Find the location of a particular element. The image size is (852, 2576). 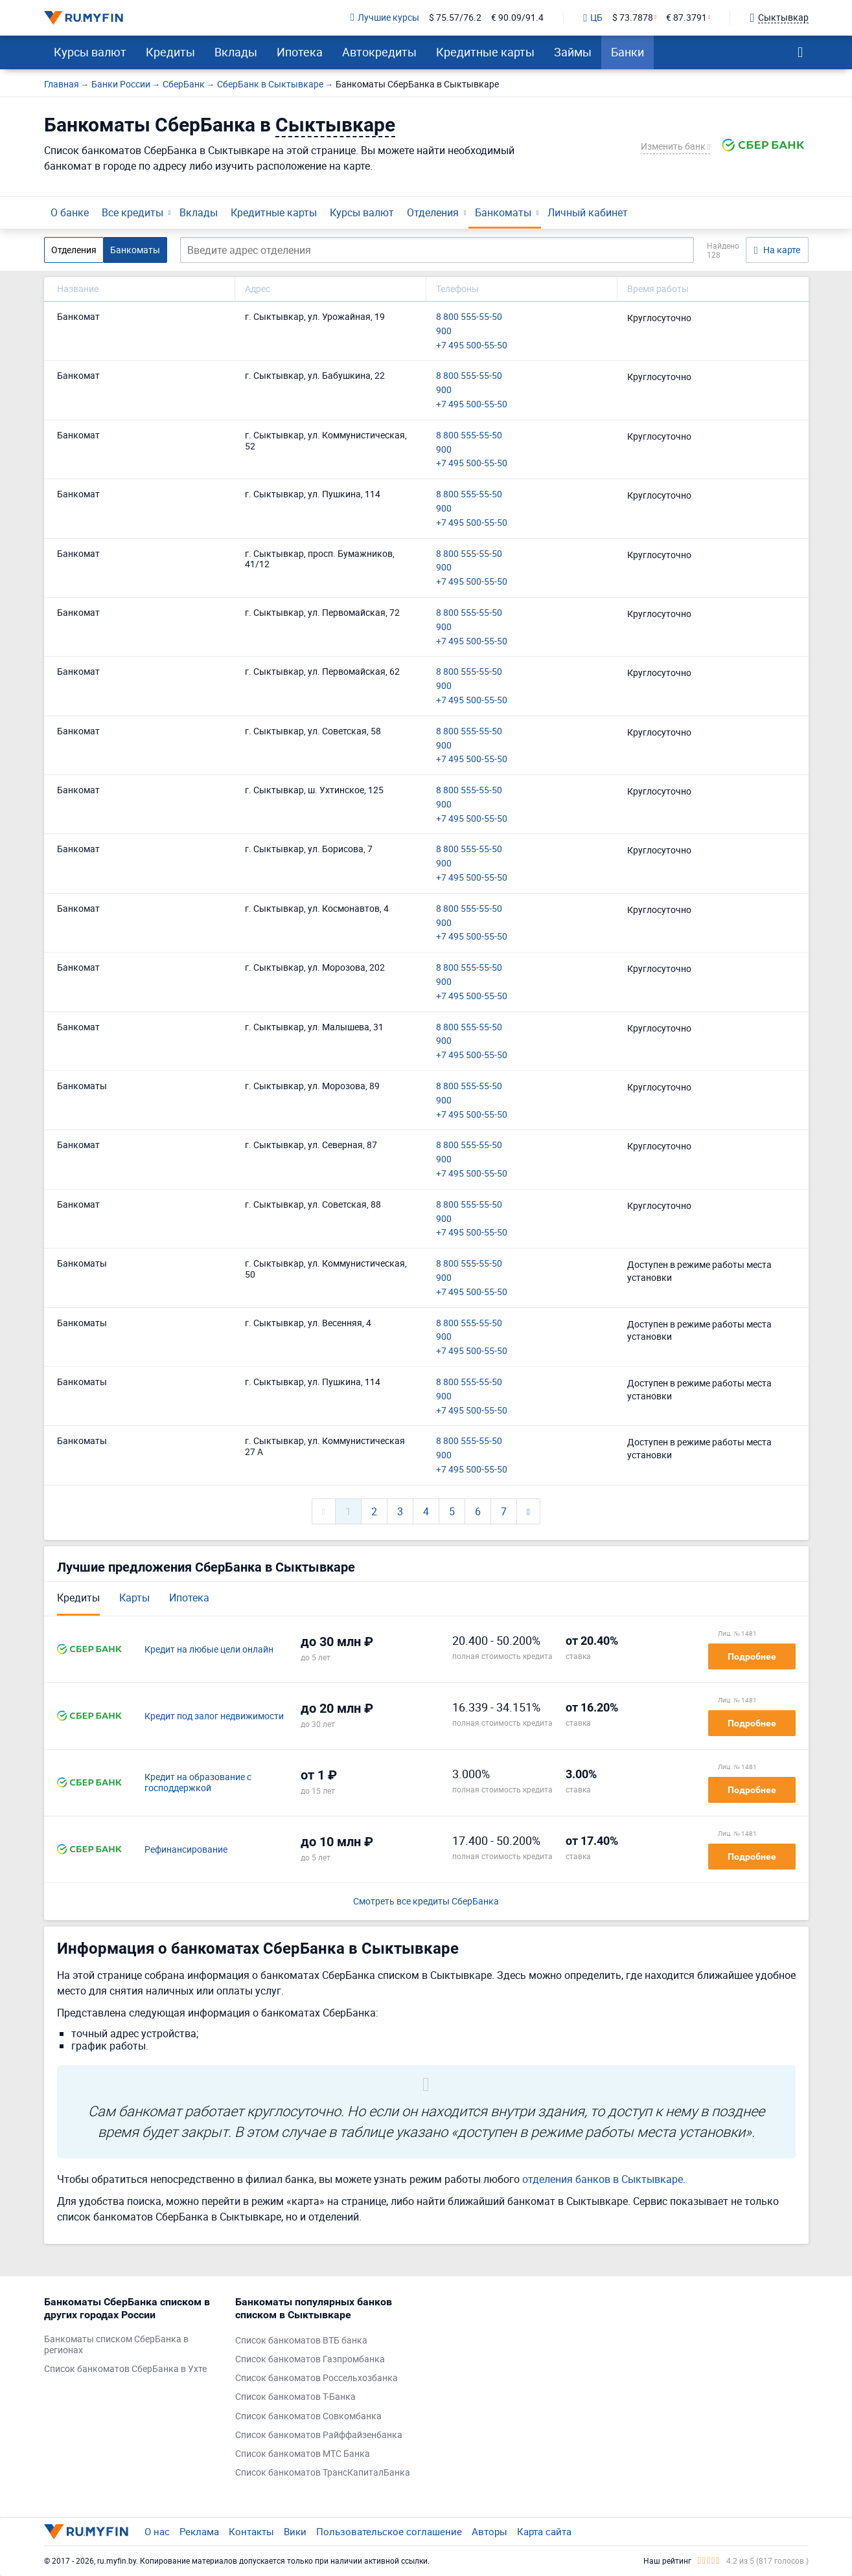

Автокредиты is located at coordinates (379, 52).